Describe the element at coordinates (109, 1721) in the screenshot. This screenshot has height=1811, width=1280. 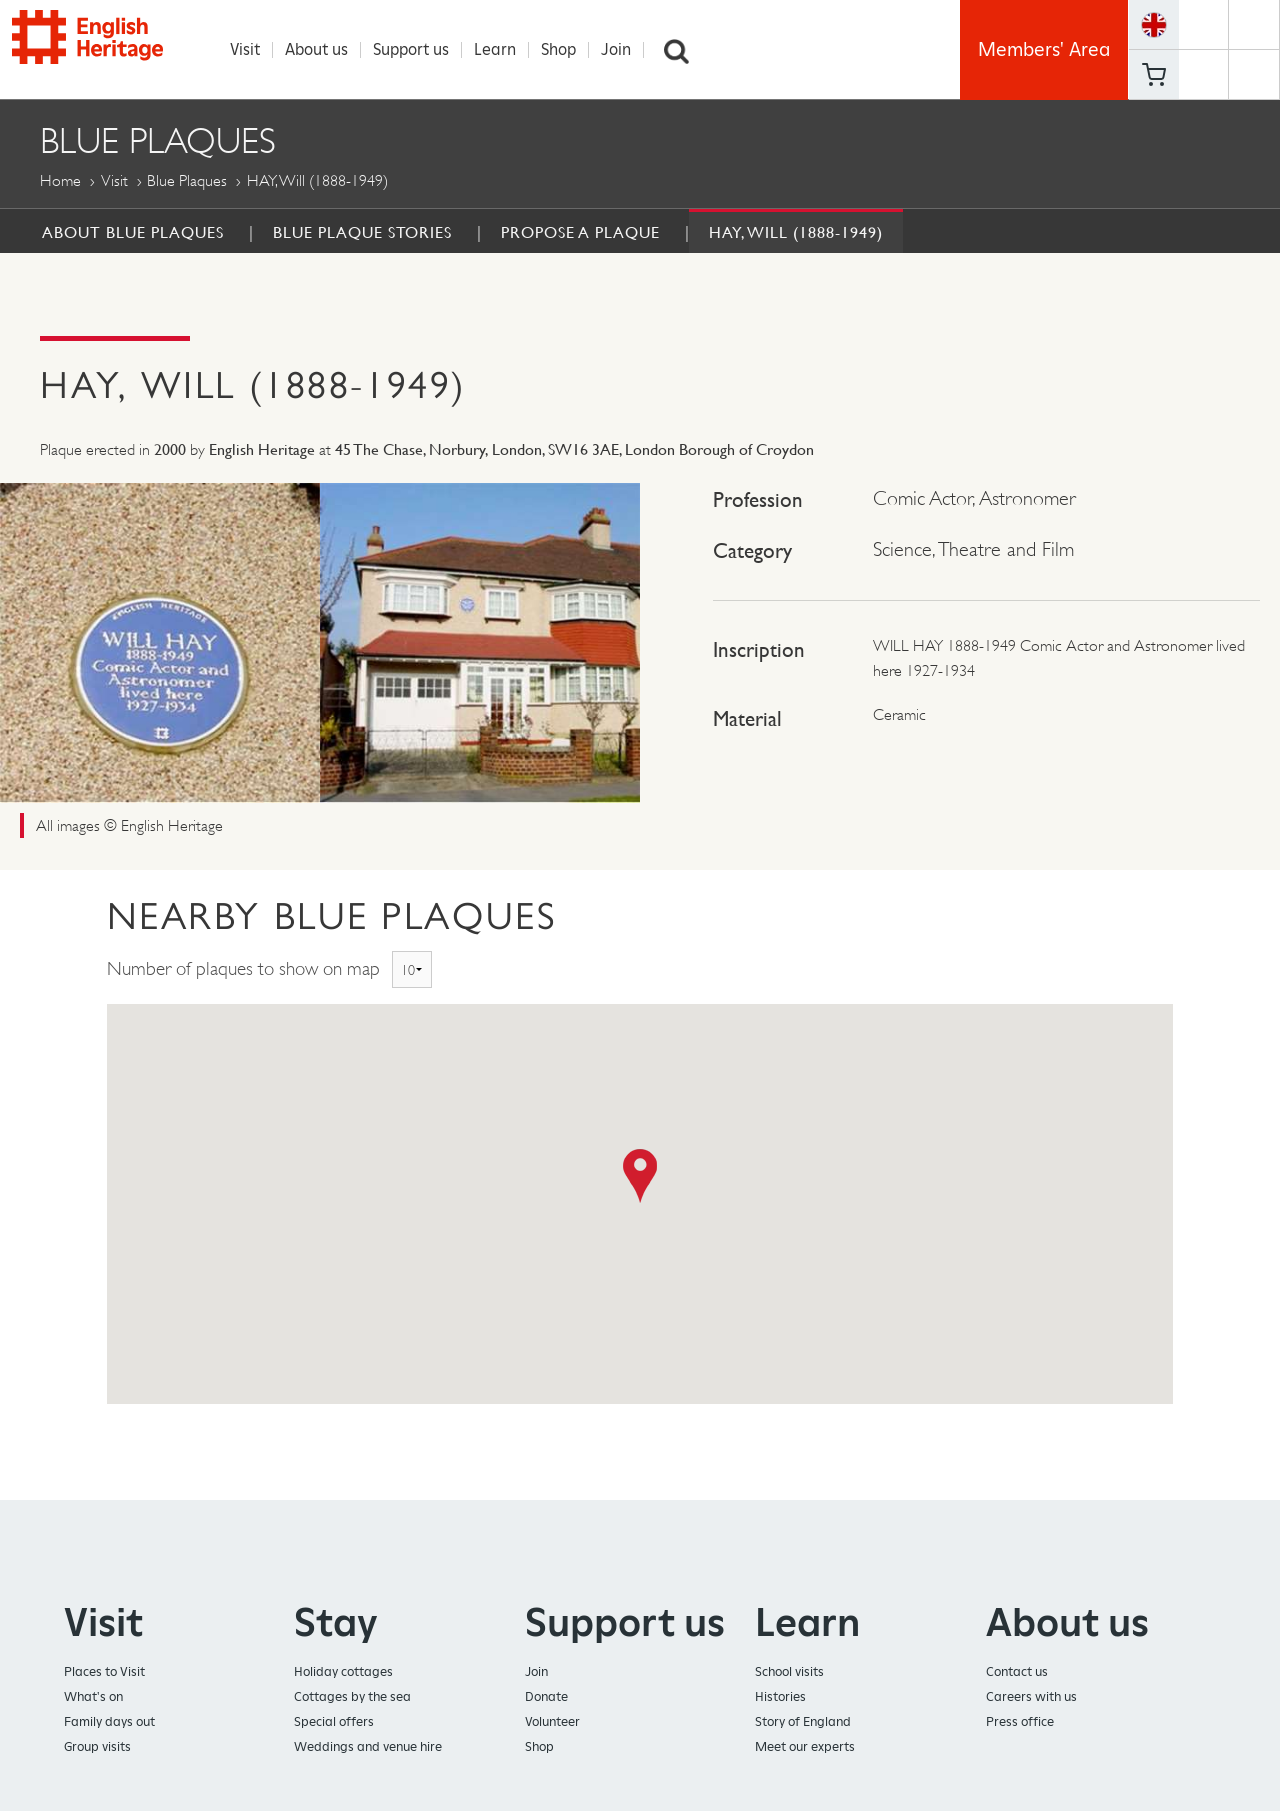
I see `Family days out` at that location.